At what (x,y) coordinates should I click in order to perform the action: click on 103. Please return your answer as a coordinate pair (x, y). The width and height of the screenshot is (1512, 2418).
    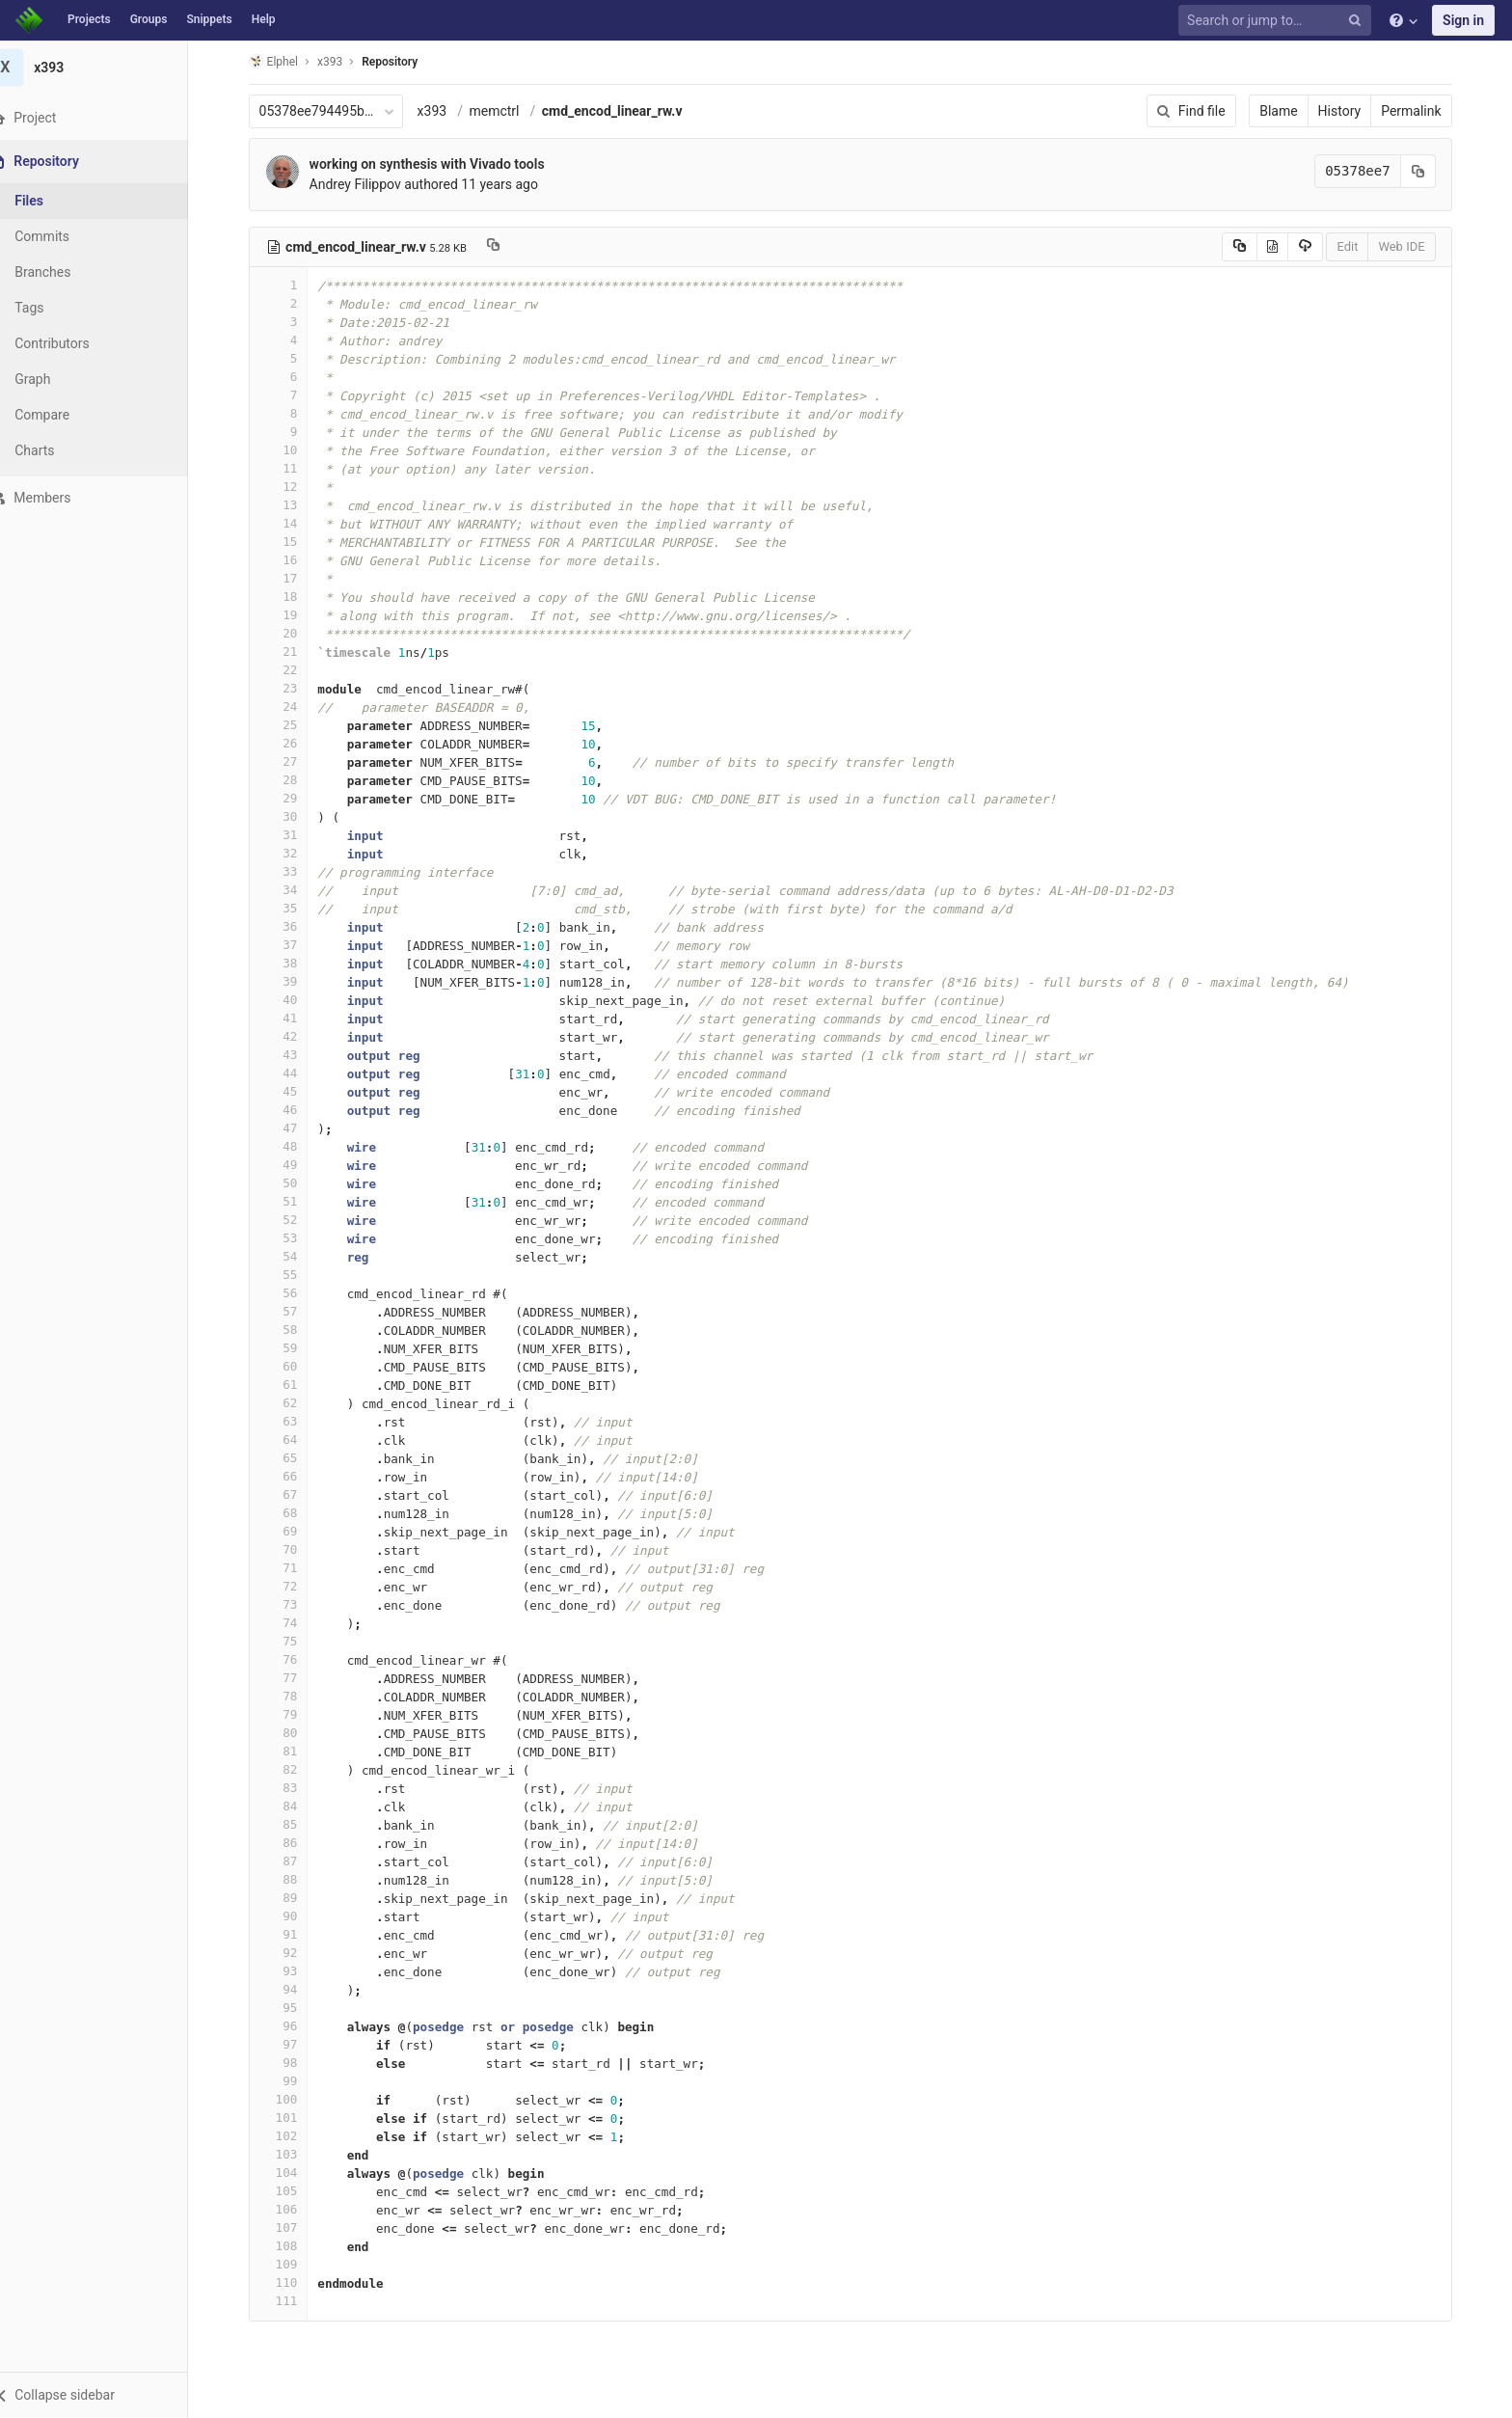
    Looking at the image, I should click on (290, 2154).